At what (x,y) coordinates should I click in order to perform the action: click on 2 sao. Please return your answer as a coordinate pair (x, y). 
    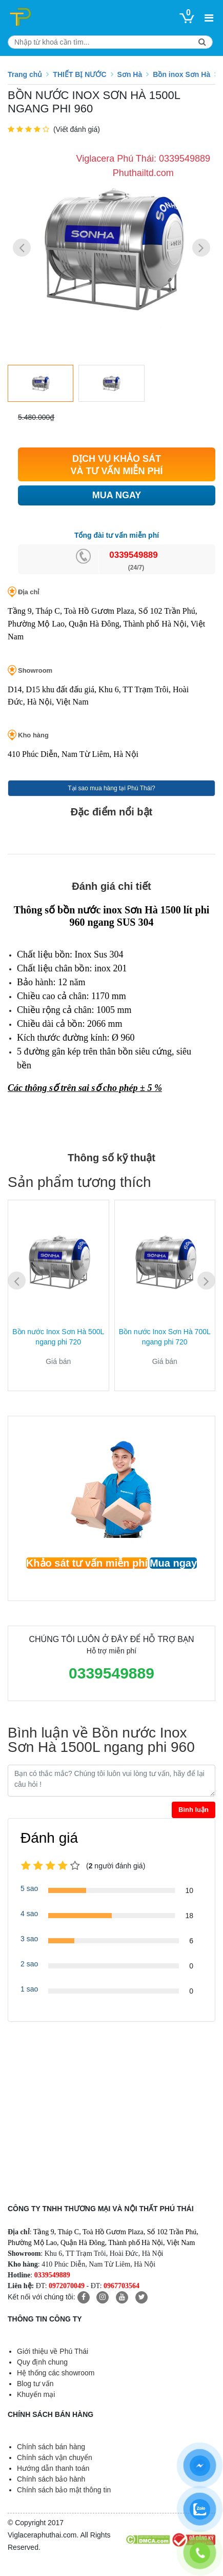
    Looking at the image, I should click on (29, 1964).